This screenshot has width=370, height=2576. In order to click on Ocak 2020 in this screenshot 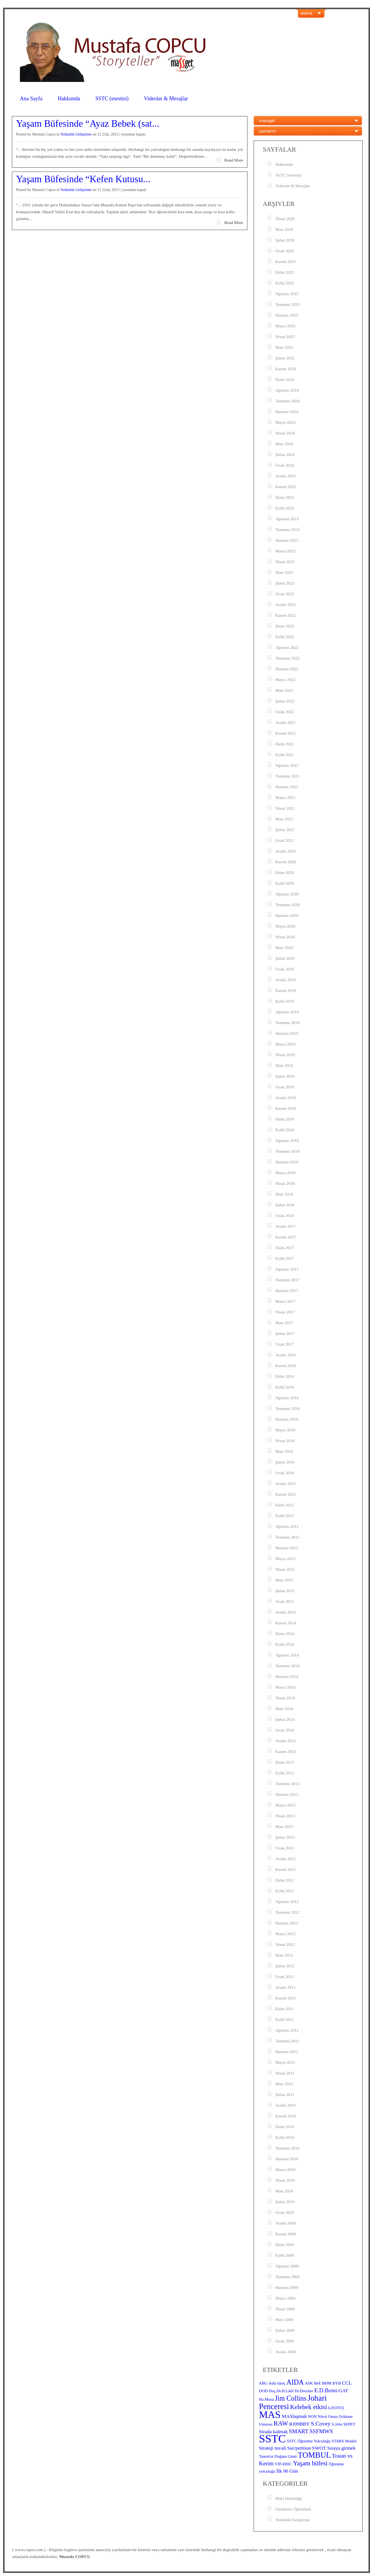, I will do `click(284, 969)`.